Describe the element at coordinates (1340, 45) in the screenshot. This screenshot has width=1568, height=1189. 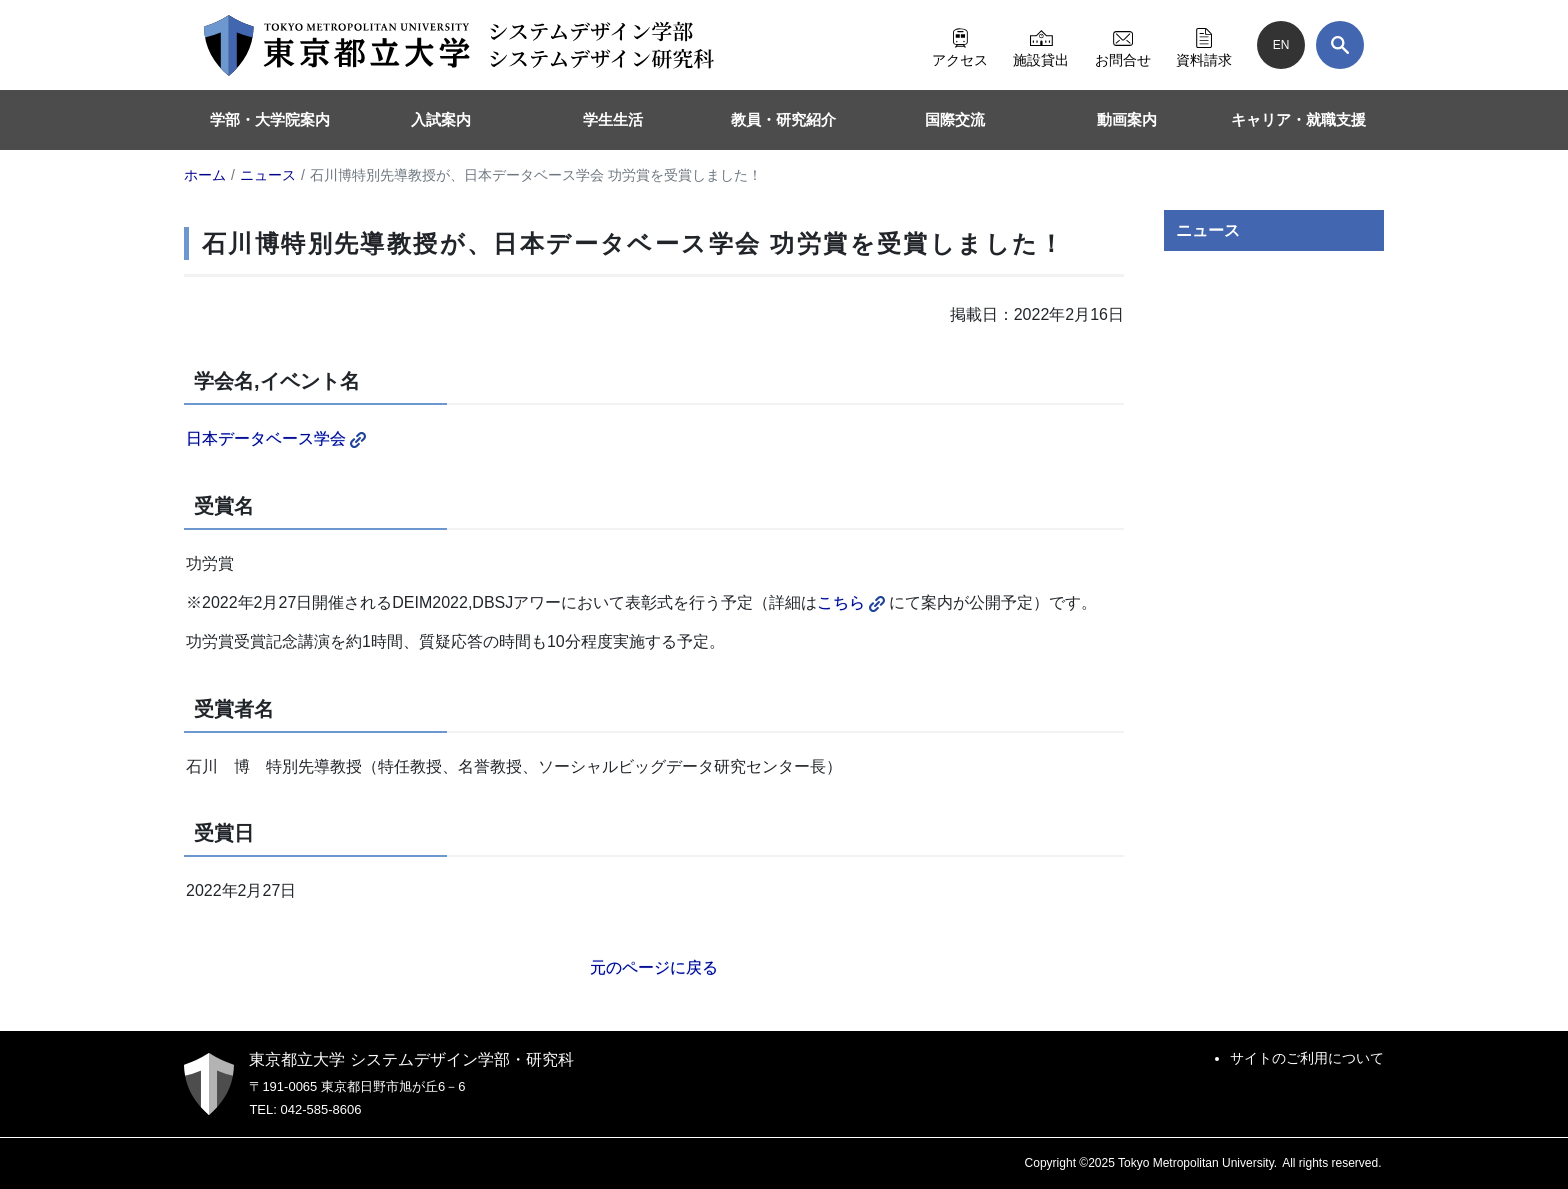
I see `[検索]` at that location.